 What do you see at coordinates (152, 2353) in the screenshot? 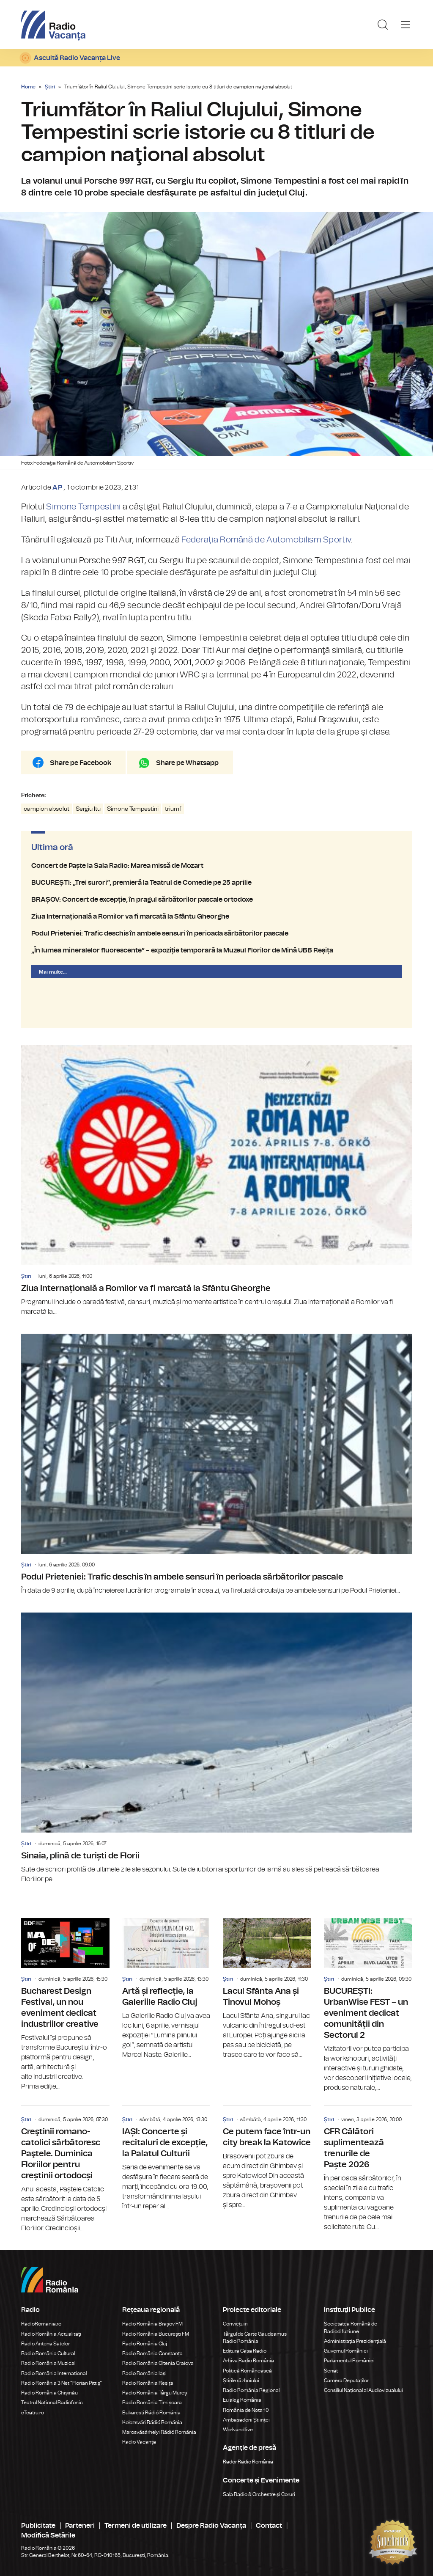
I see `Radio România Constanța` at bounding box center [152, 2353].